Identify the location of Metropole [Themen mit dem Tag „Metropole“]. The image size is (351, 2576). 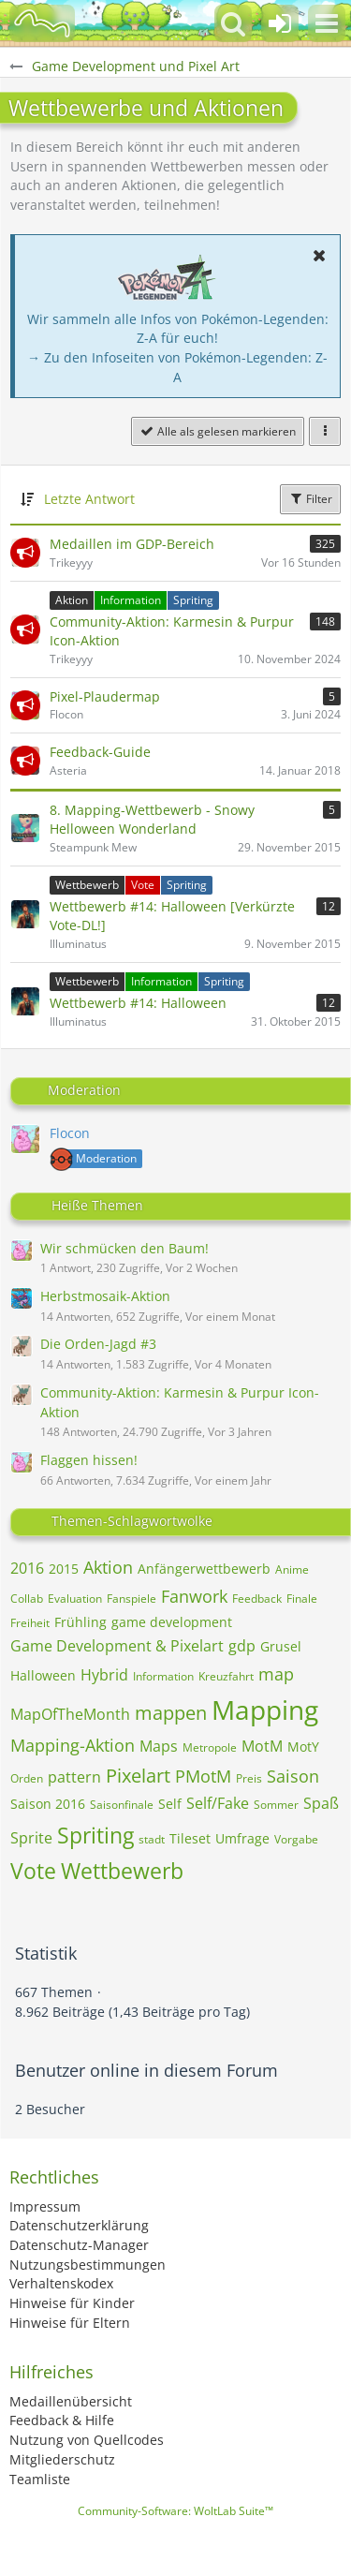
(210, 1747).